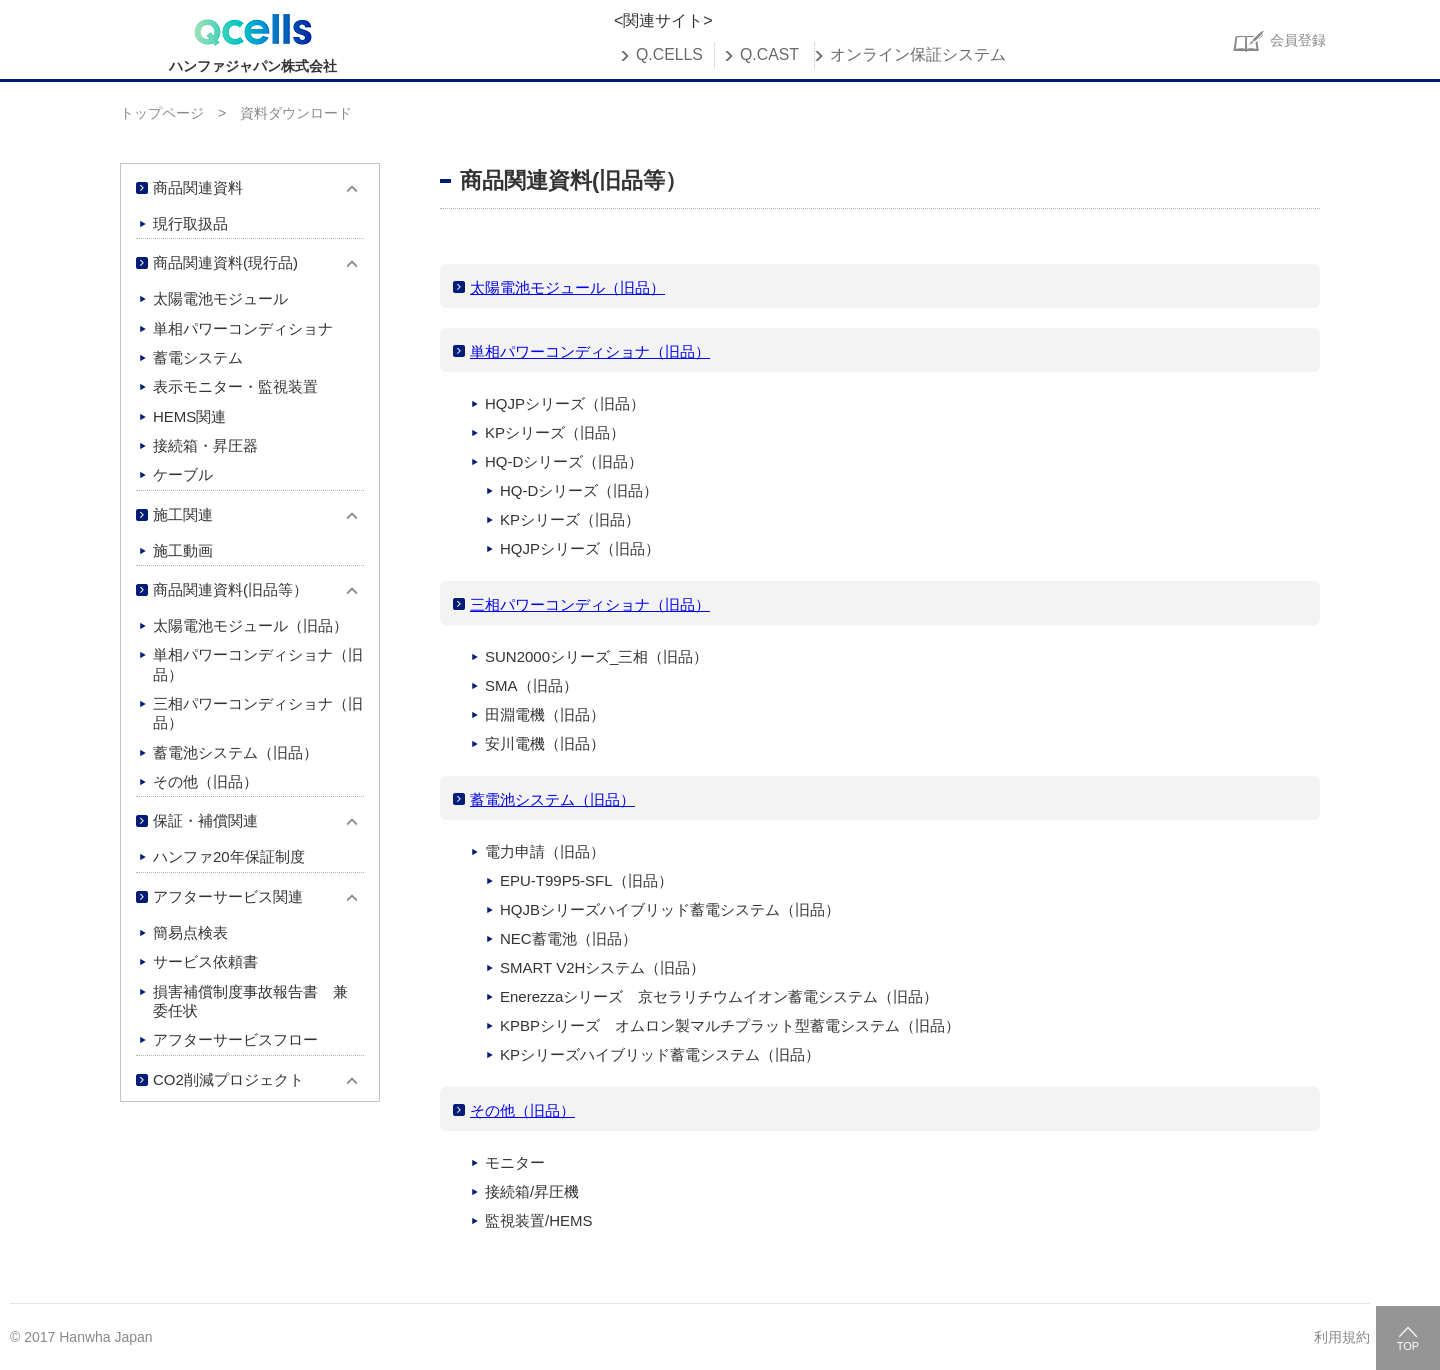 Image resolution: width=1440 pixels, height=1370 pixels. I want to click on 施工関連, so click(183, 514).